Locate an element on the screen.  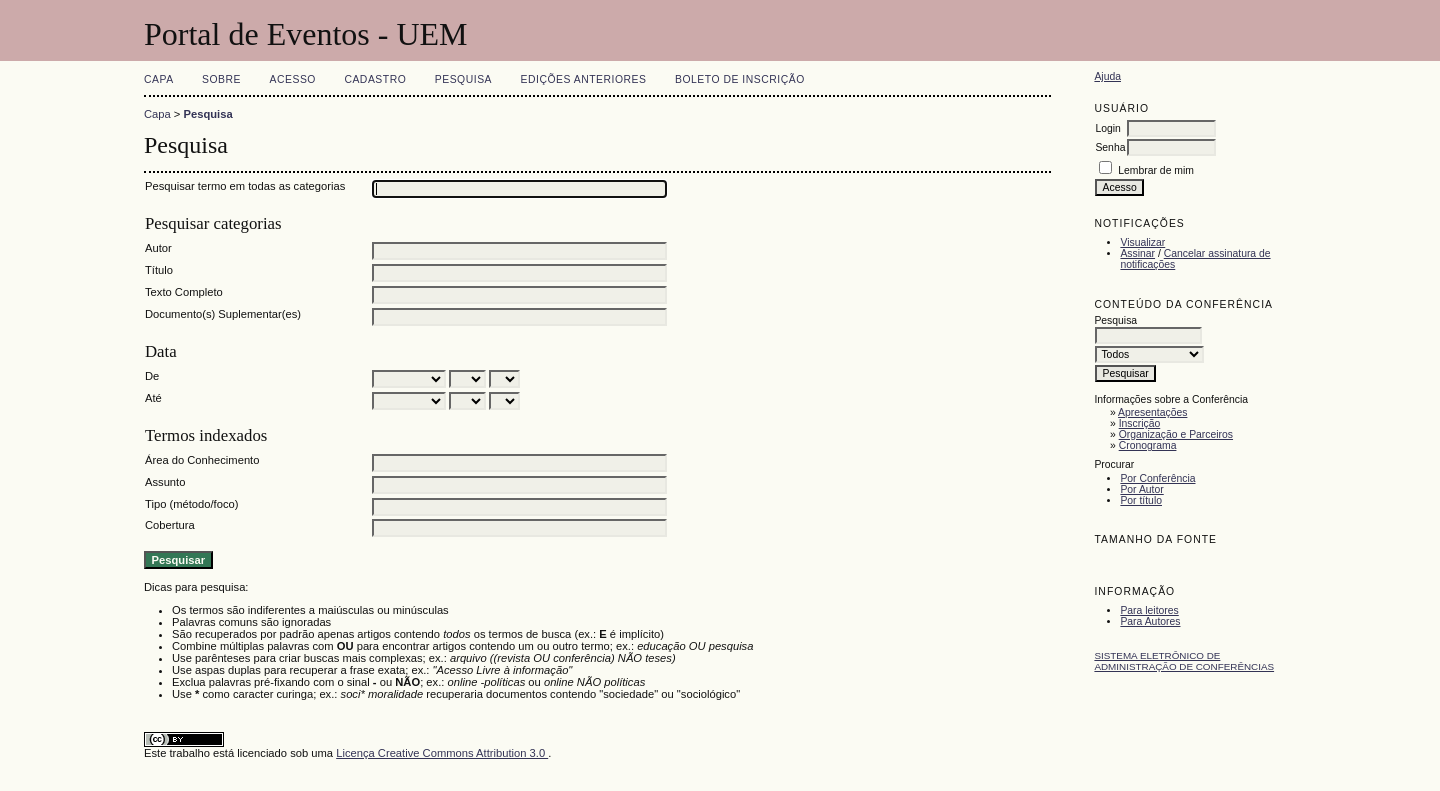
Organização e Parceiros is located at coordinates (1176, 434).